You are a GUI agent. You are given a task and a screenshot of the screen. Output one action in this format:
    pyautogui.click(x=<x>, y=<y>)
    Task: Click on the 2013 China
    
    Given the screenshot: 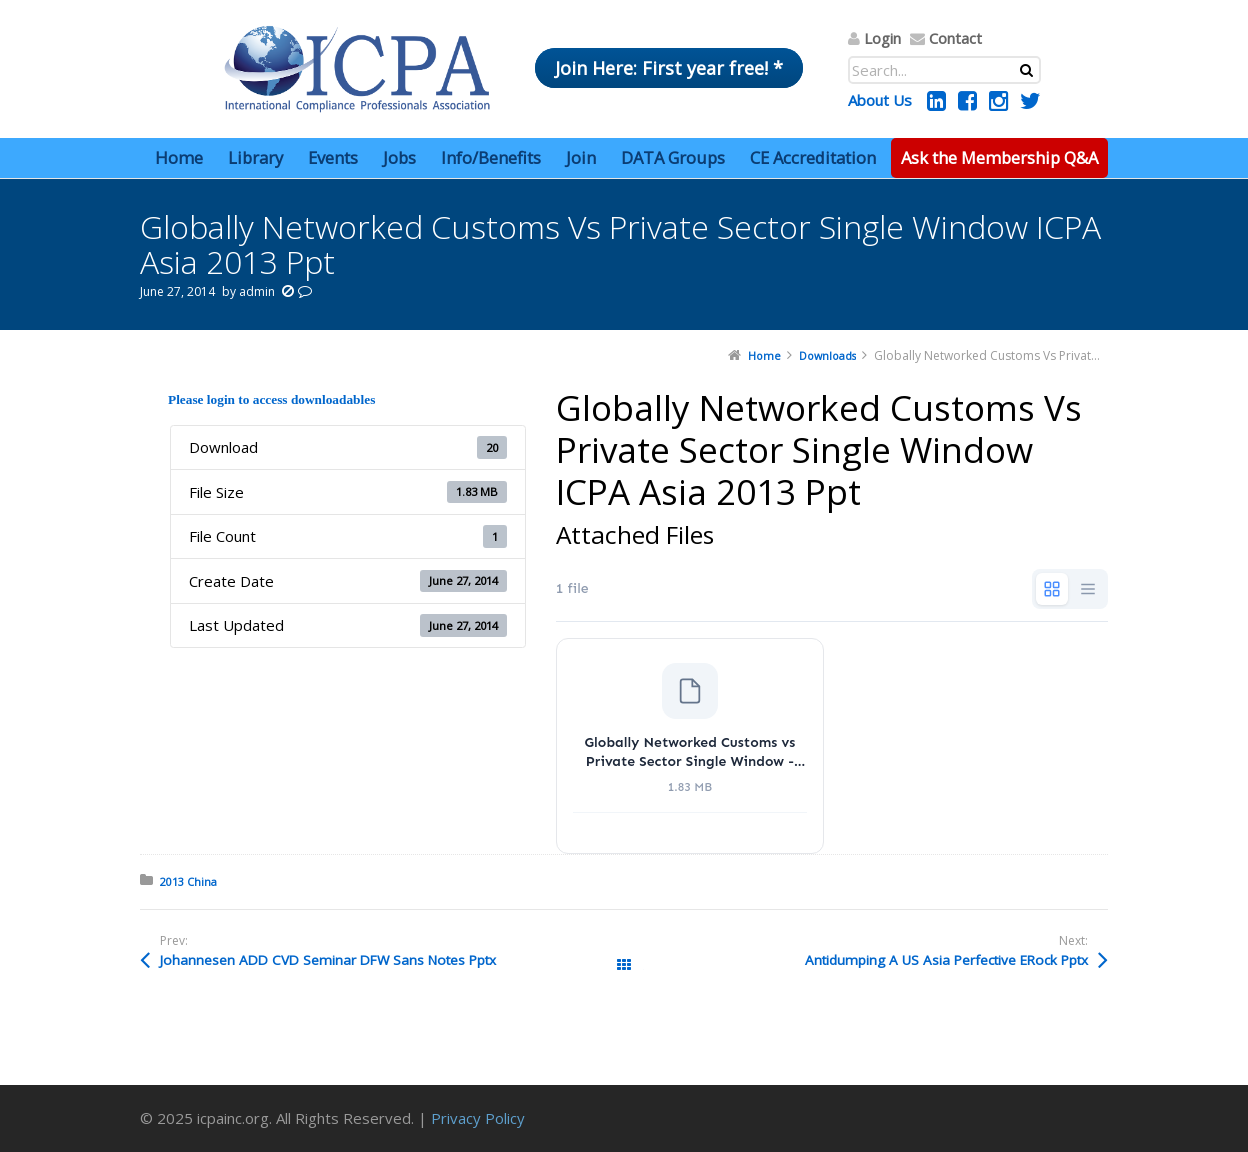 What is the action you would take?
    pyautogui.click(x=188, y=881)
    